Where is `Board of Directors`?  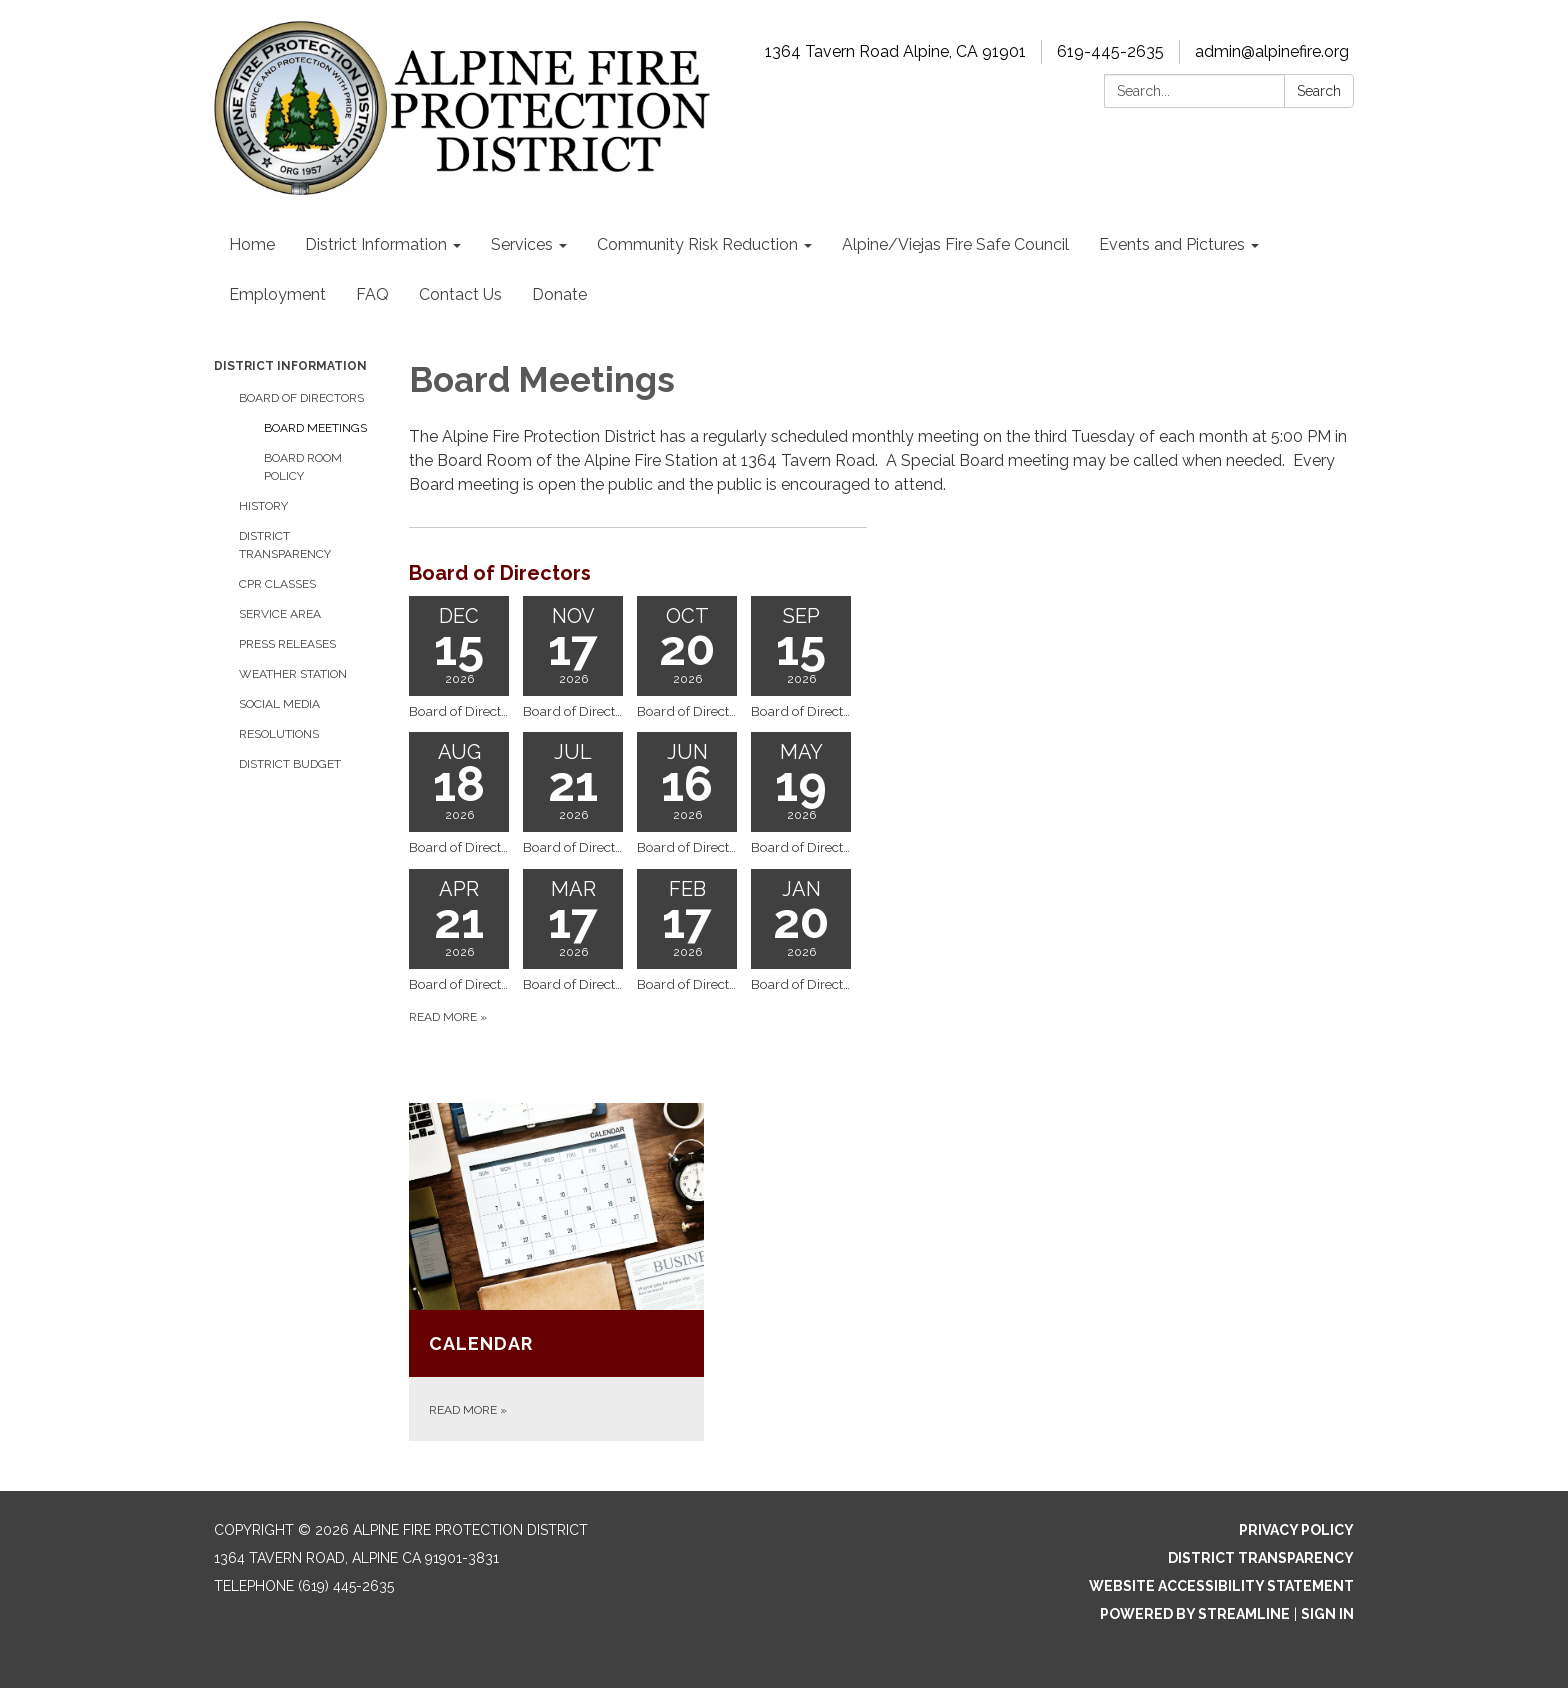 Board of Directors is located at coordinates (301, 398).